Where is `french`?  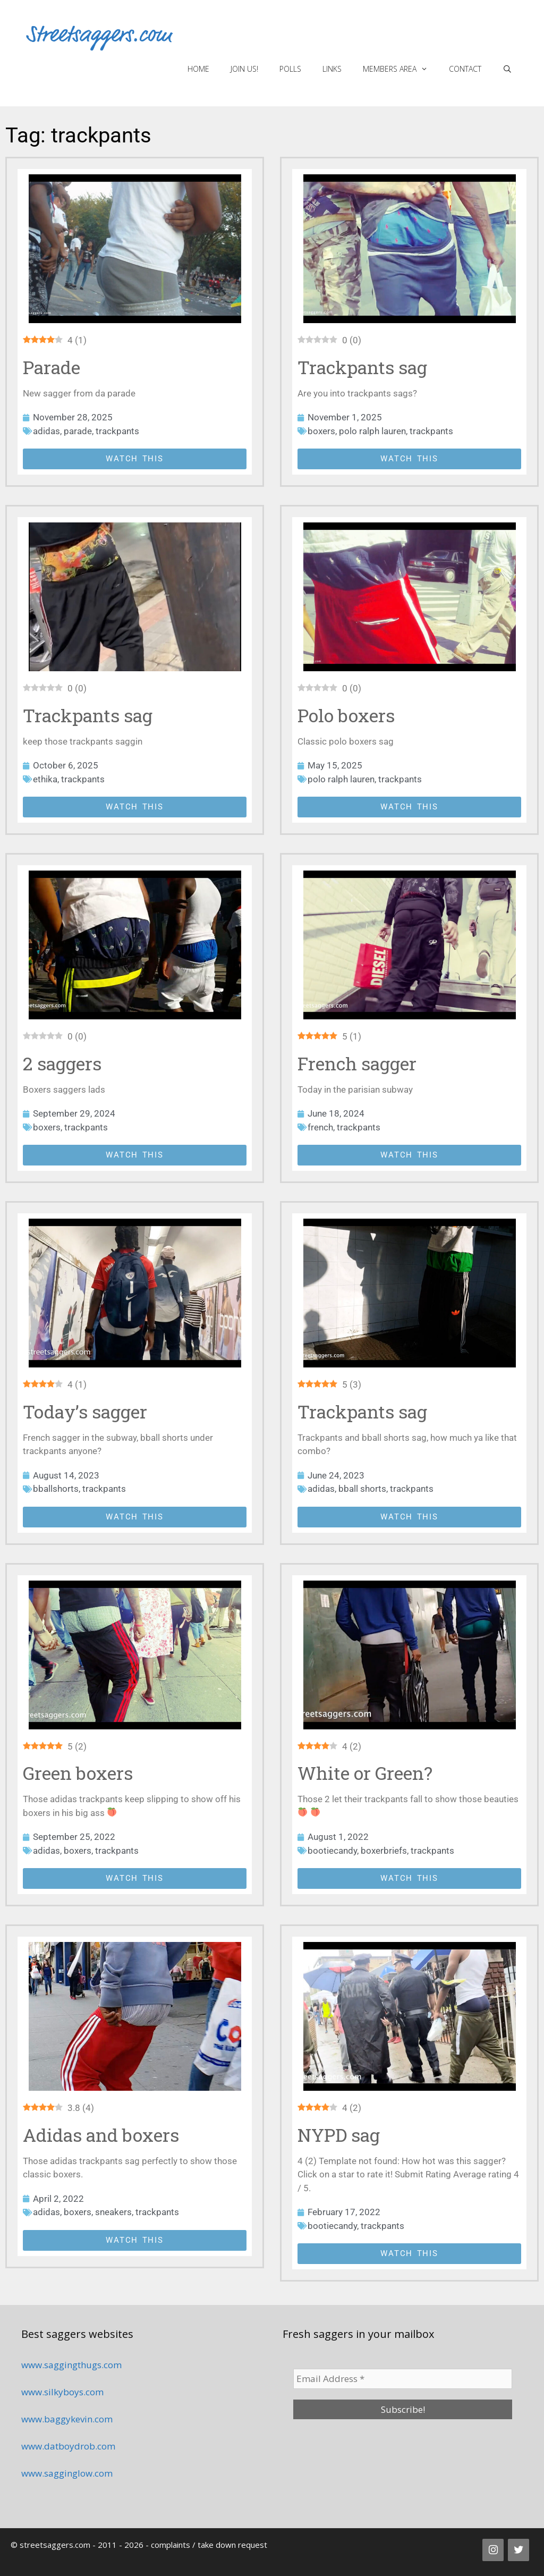
french is located at coordinates (320, 1127).